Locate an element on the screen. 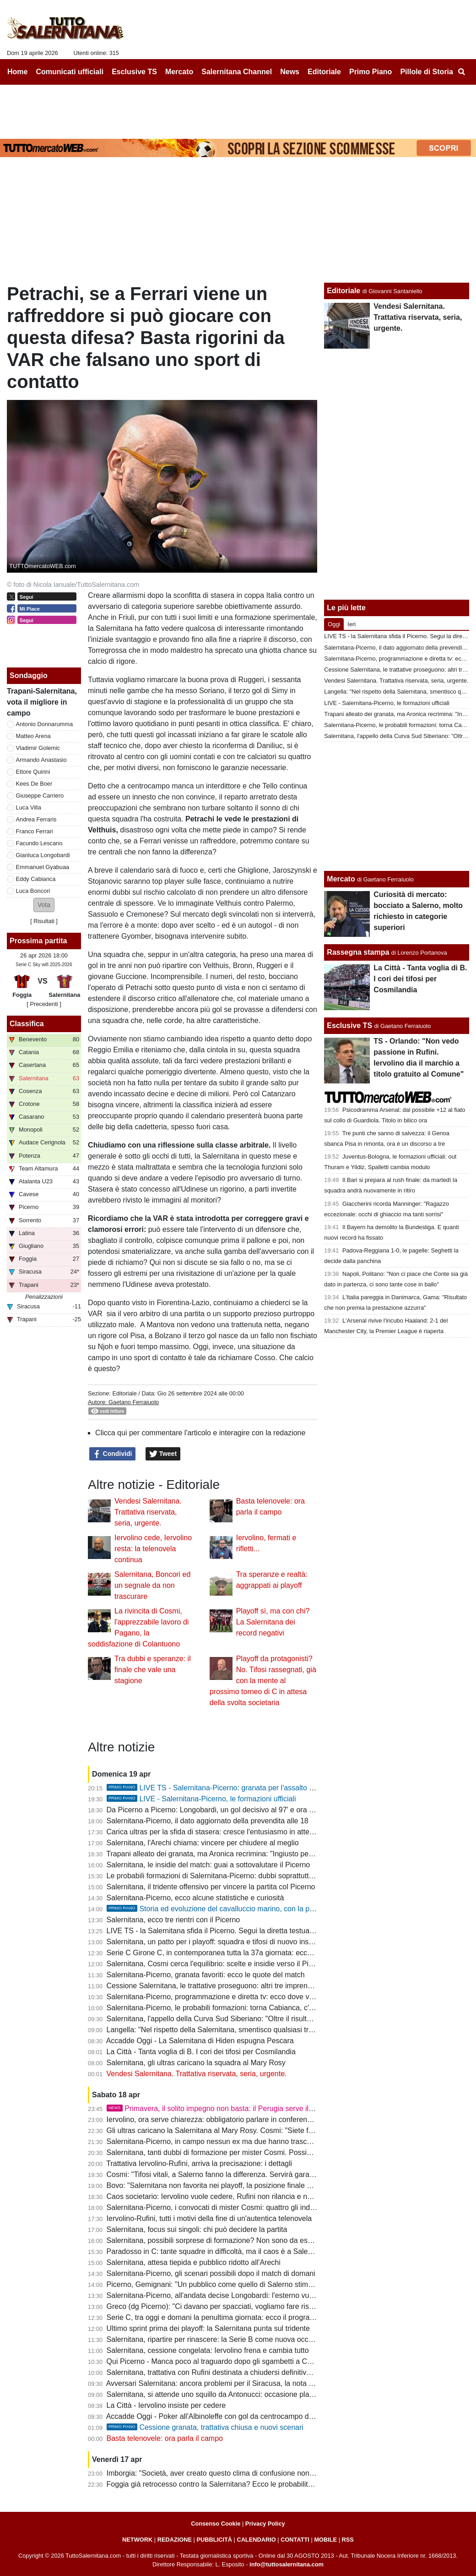 The height and width of the screenshot is (2576, 476). Oggi is located at coordinates (334, 624).